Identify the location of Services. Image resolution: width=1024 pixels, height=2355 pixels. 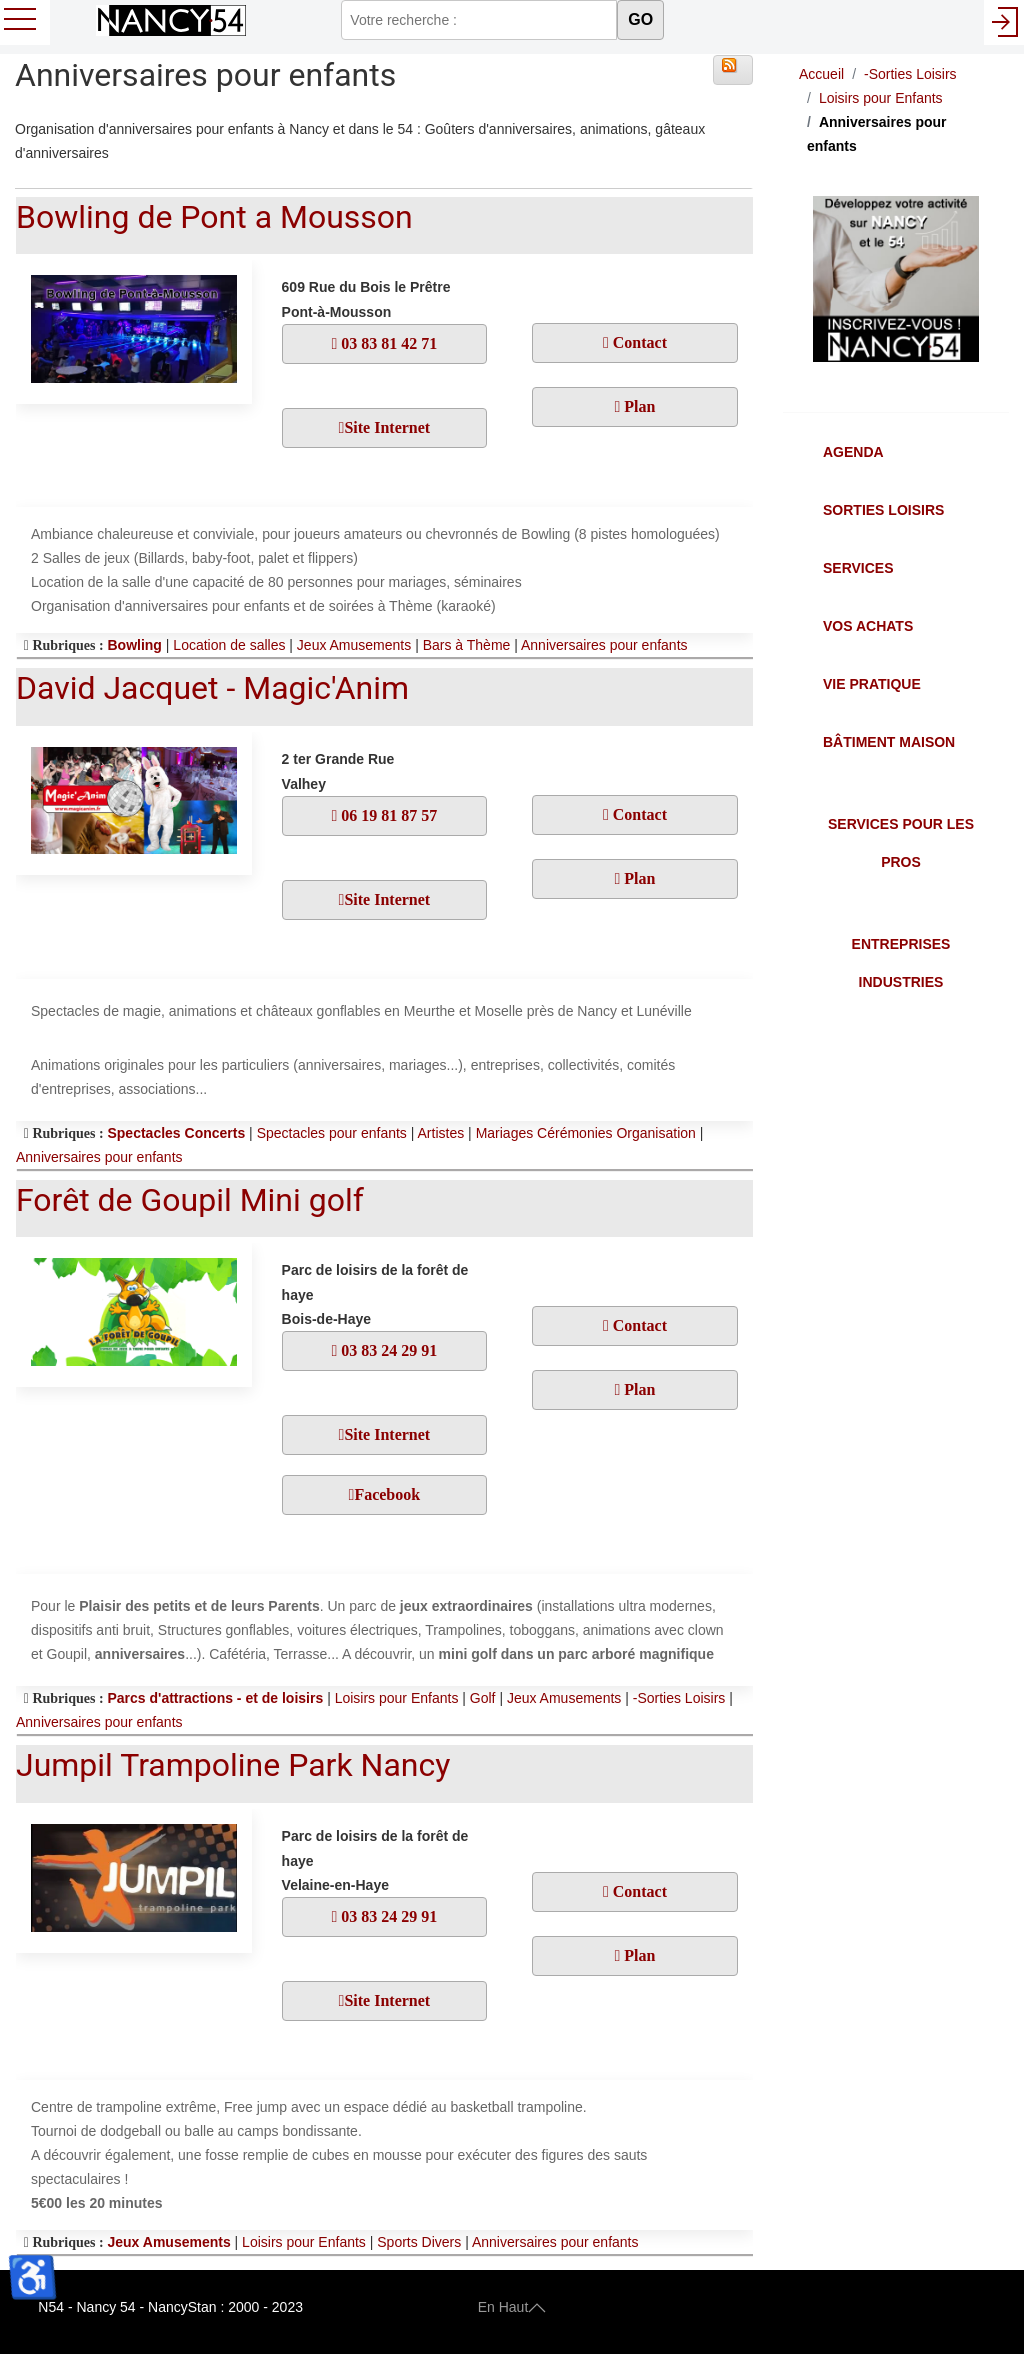
(858, 568).